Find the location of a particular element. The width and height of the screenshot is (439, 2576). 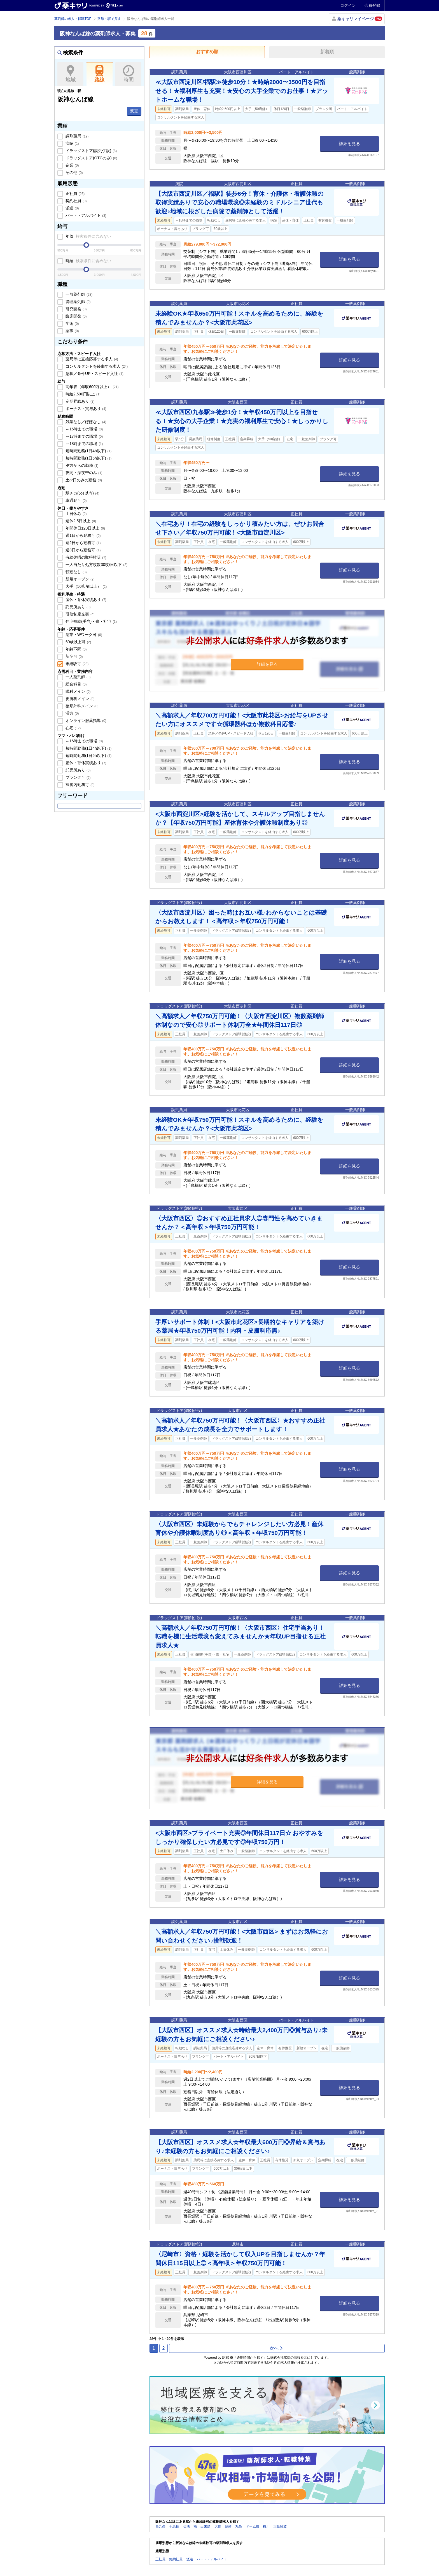

千鳥橋 is located at coordinates (174, 2526).